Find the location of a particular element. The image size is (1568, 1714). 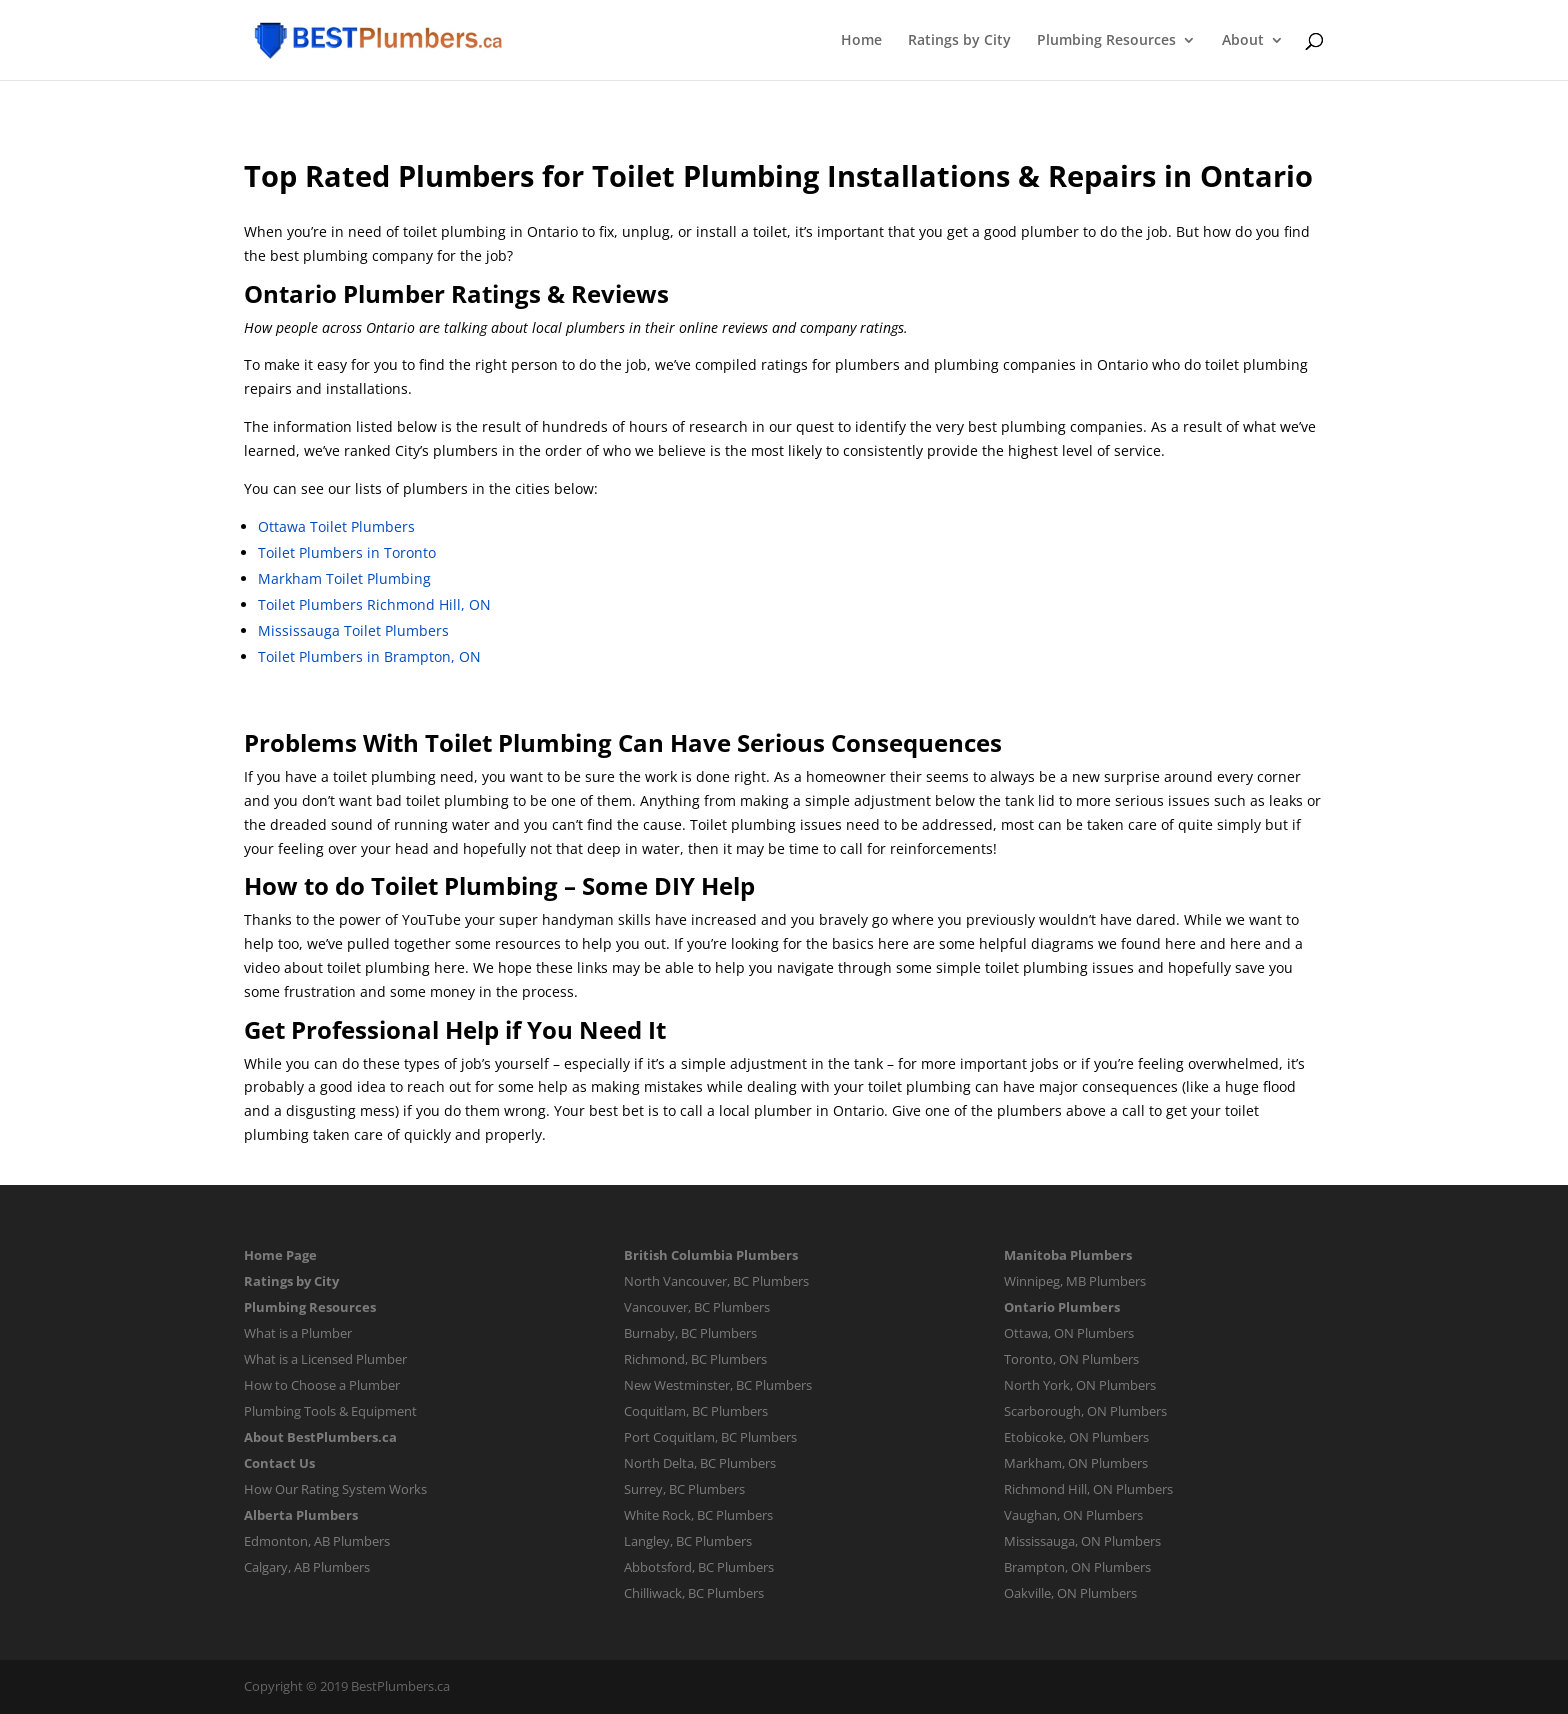

Ottawa Toilet Plumbers is located at coordinates (336, 526).